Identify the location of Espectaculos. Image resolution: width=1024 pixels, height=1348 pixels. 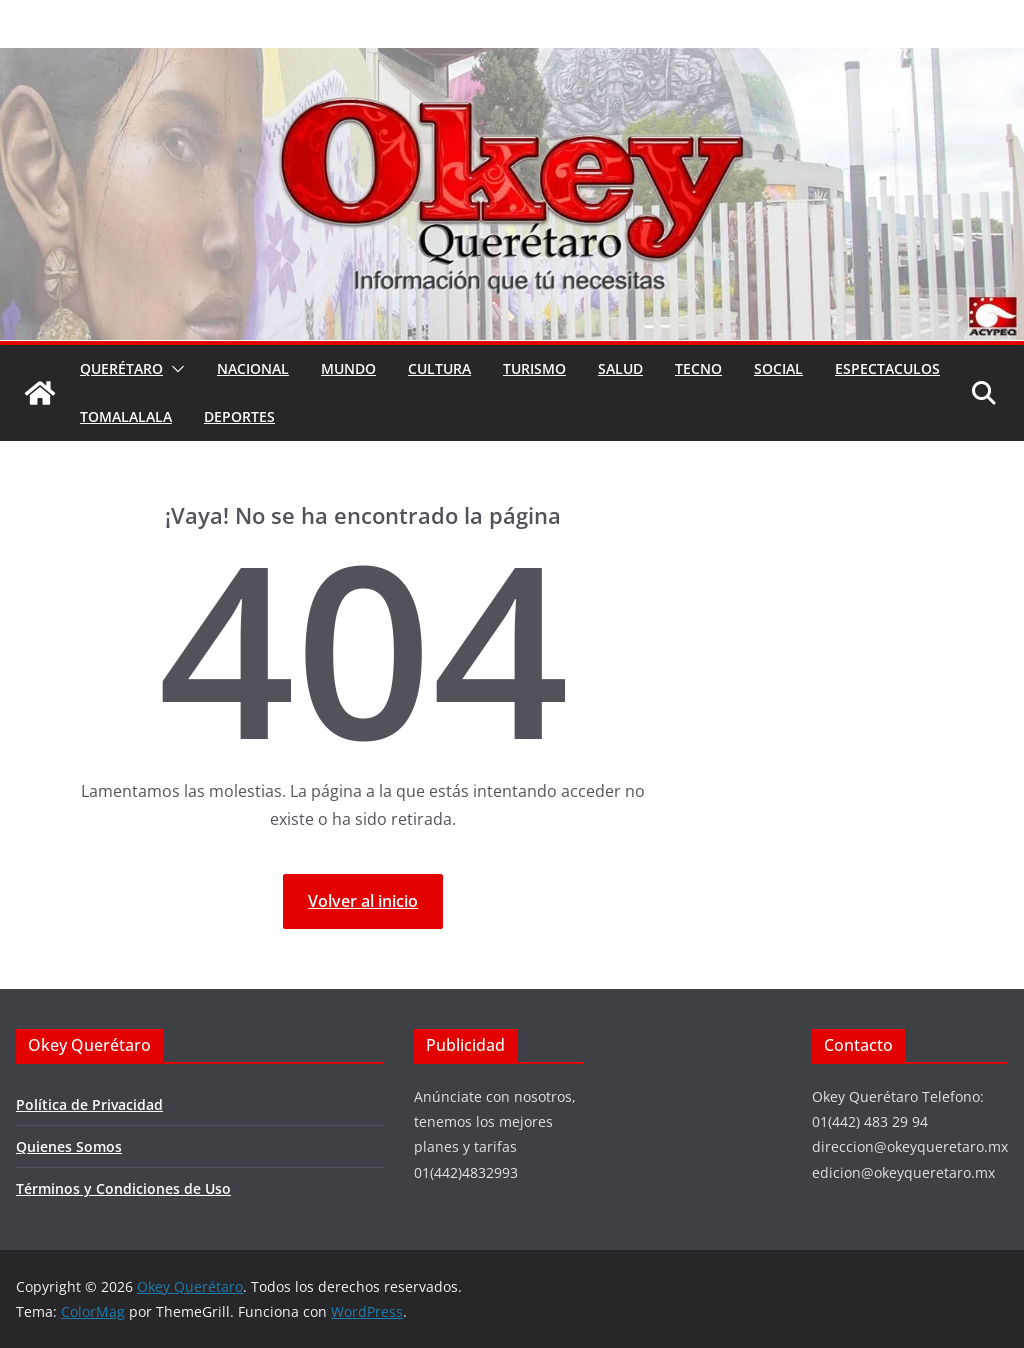
(887, 368).